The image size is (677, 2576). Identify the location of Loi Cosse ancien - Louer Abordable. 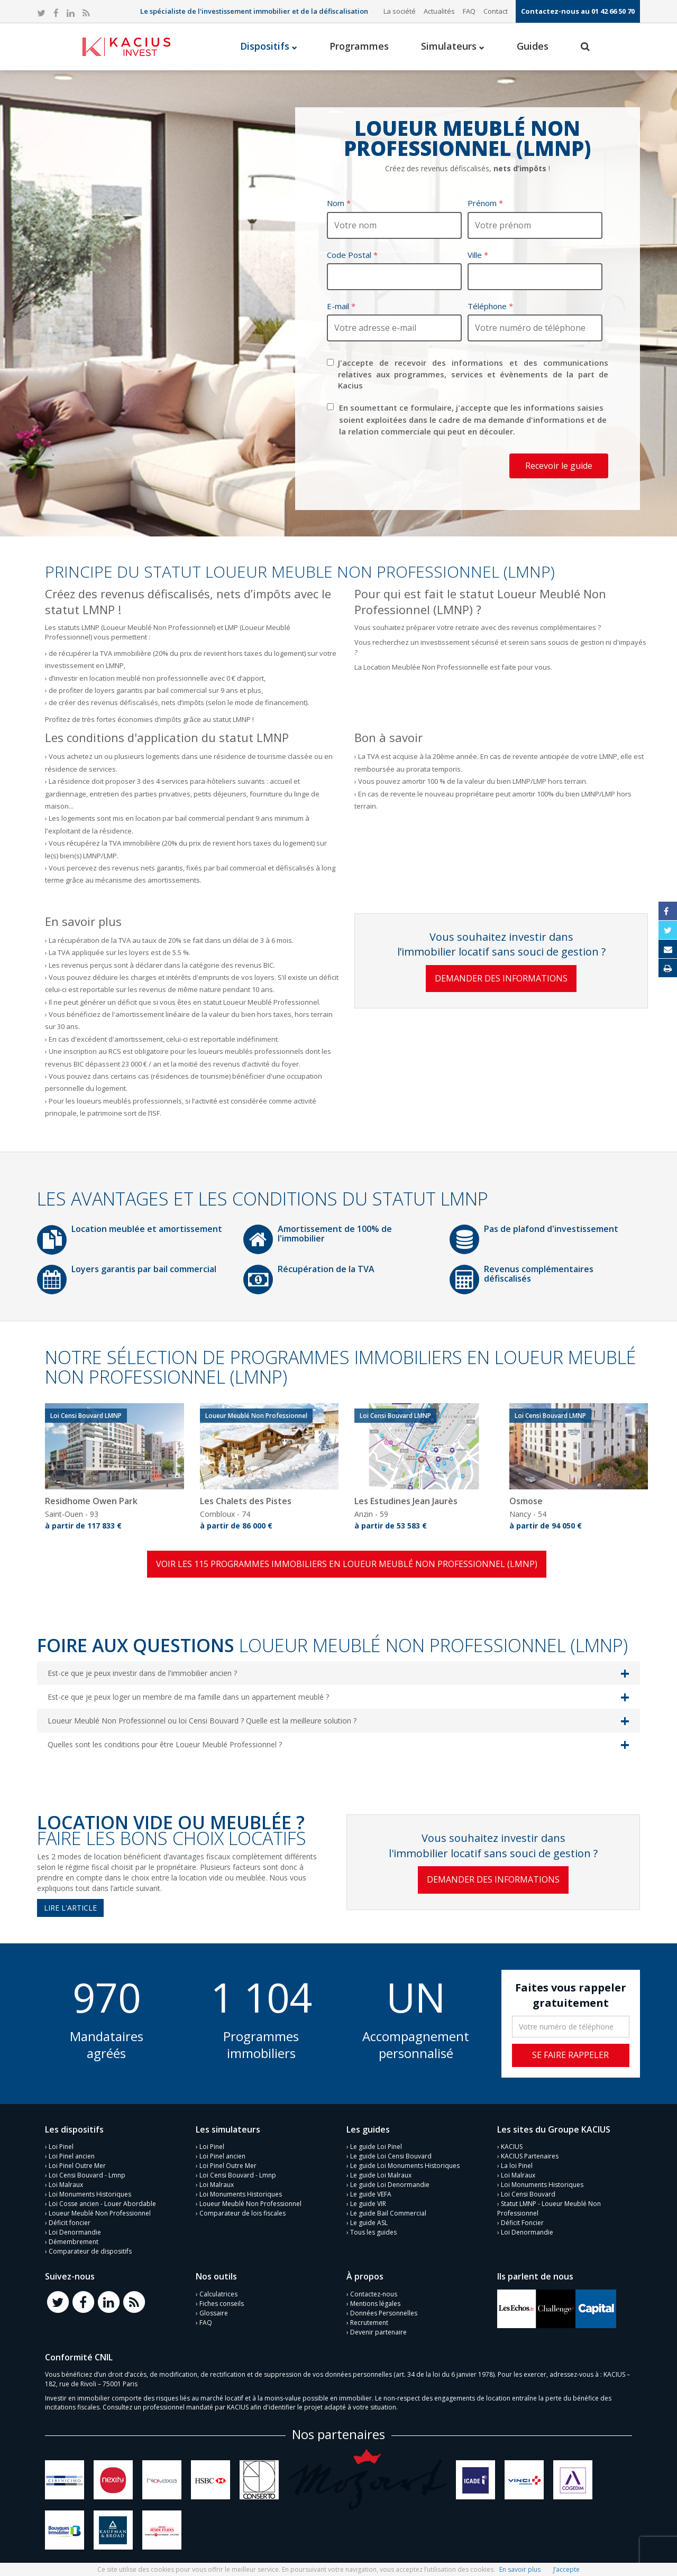
(102, 2203).